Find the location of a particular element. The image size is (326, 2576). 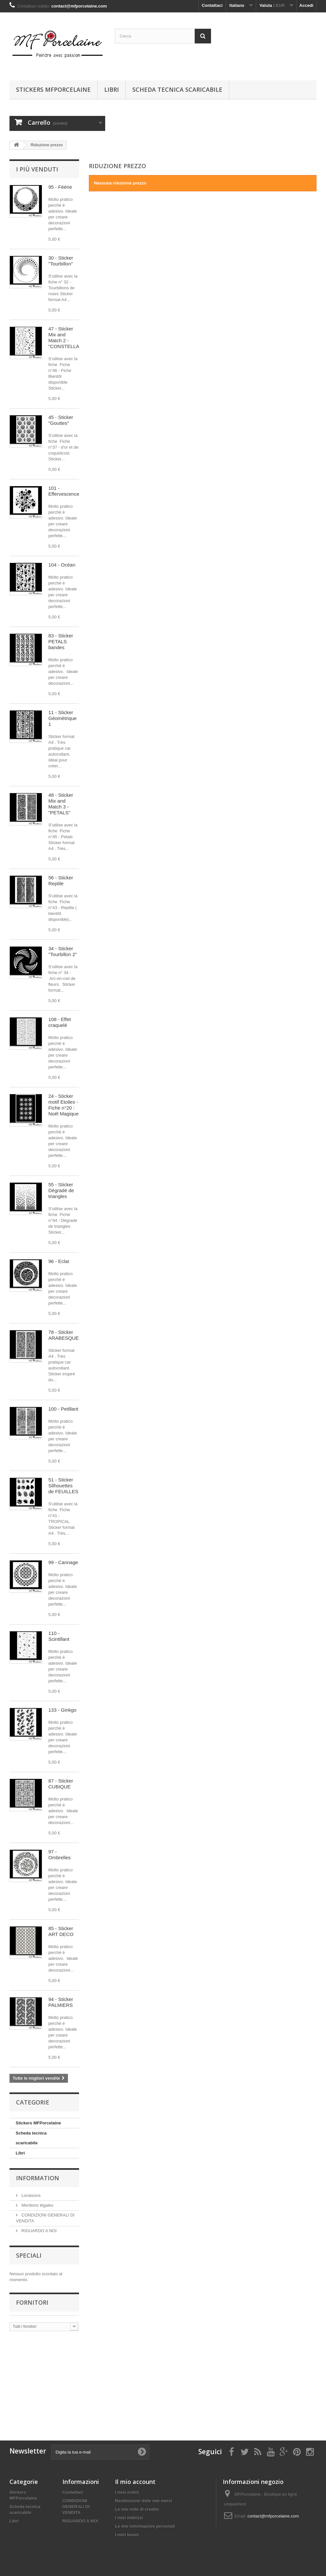

Information is located at coordinates (37, 2178).